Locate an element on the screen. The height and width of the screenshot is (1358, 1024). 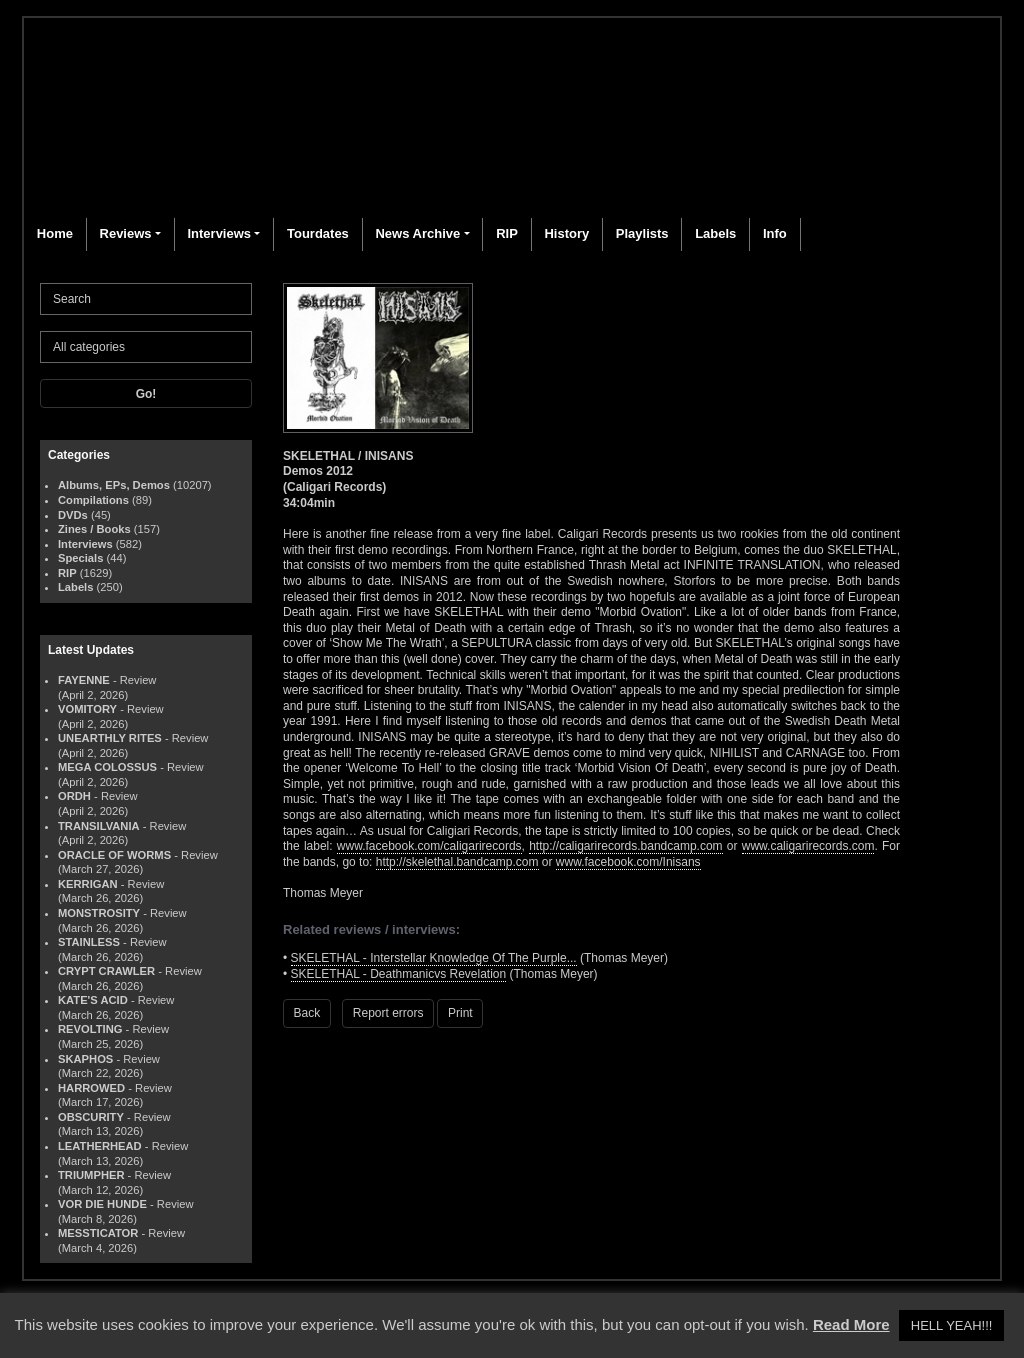
TRIUMPHER is located at coordinates (91, 1175).